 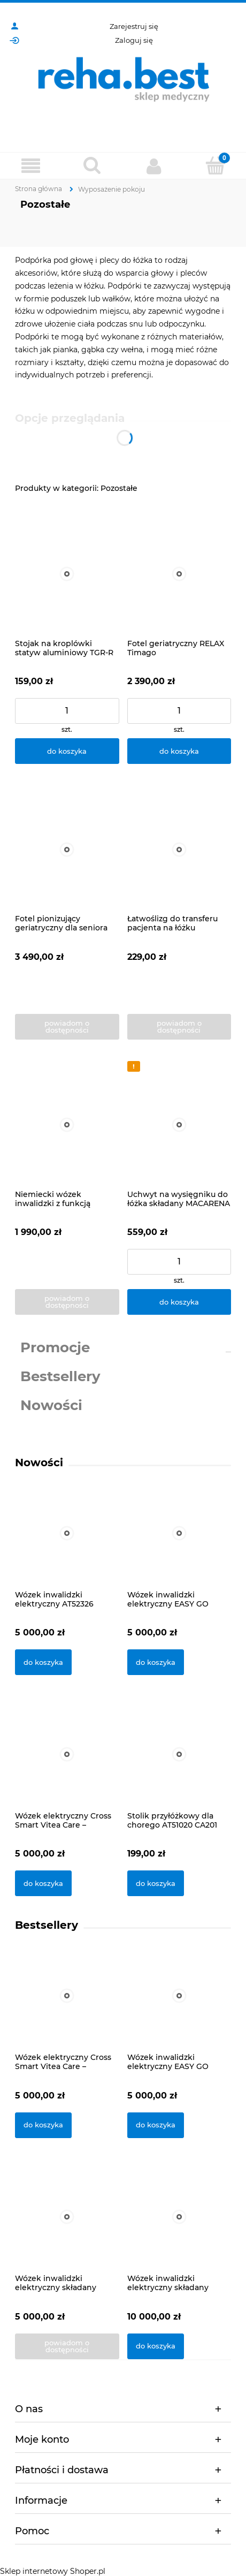 What do you see at coordinates (67, 850) in the screenshot?
I see `[Przejdź do produktu Fotel pionizujący geriatryczny dla seniora STYLEA II Herdegen]` at bounding box center [67, 850].